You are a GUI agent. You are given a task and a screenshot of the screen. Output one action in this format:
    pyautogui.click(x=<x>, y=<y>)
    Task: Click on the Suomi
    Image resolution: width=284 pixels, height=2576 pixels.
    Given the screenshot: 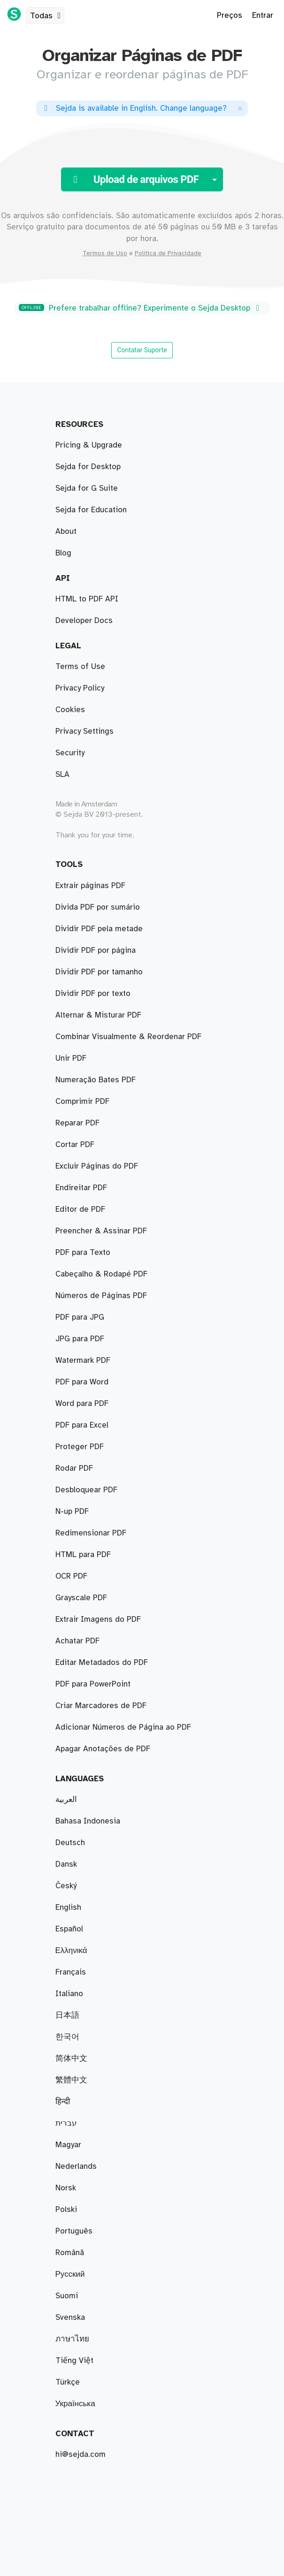 What is the action you would take?
    pyautogui.click(x=66, y=2296)
    